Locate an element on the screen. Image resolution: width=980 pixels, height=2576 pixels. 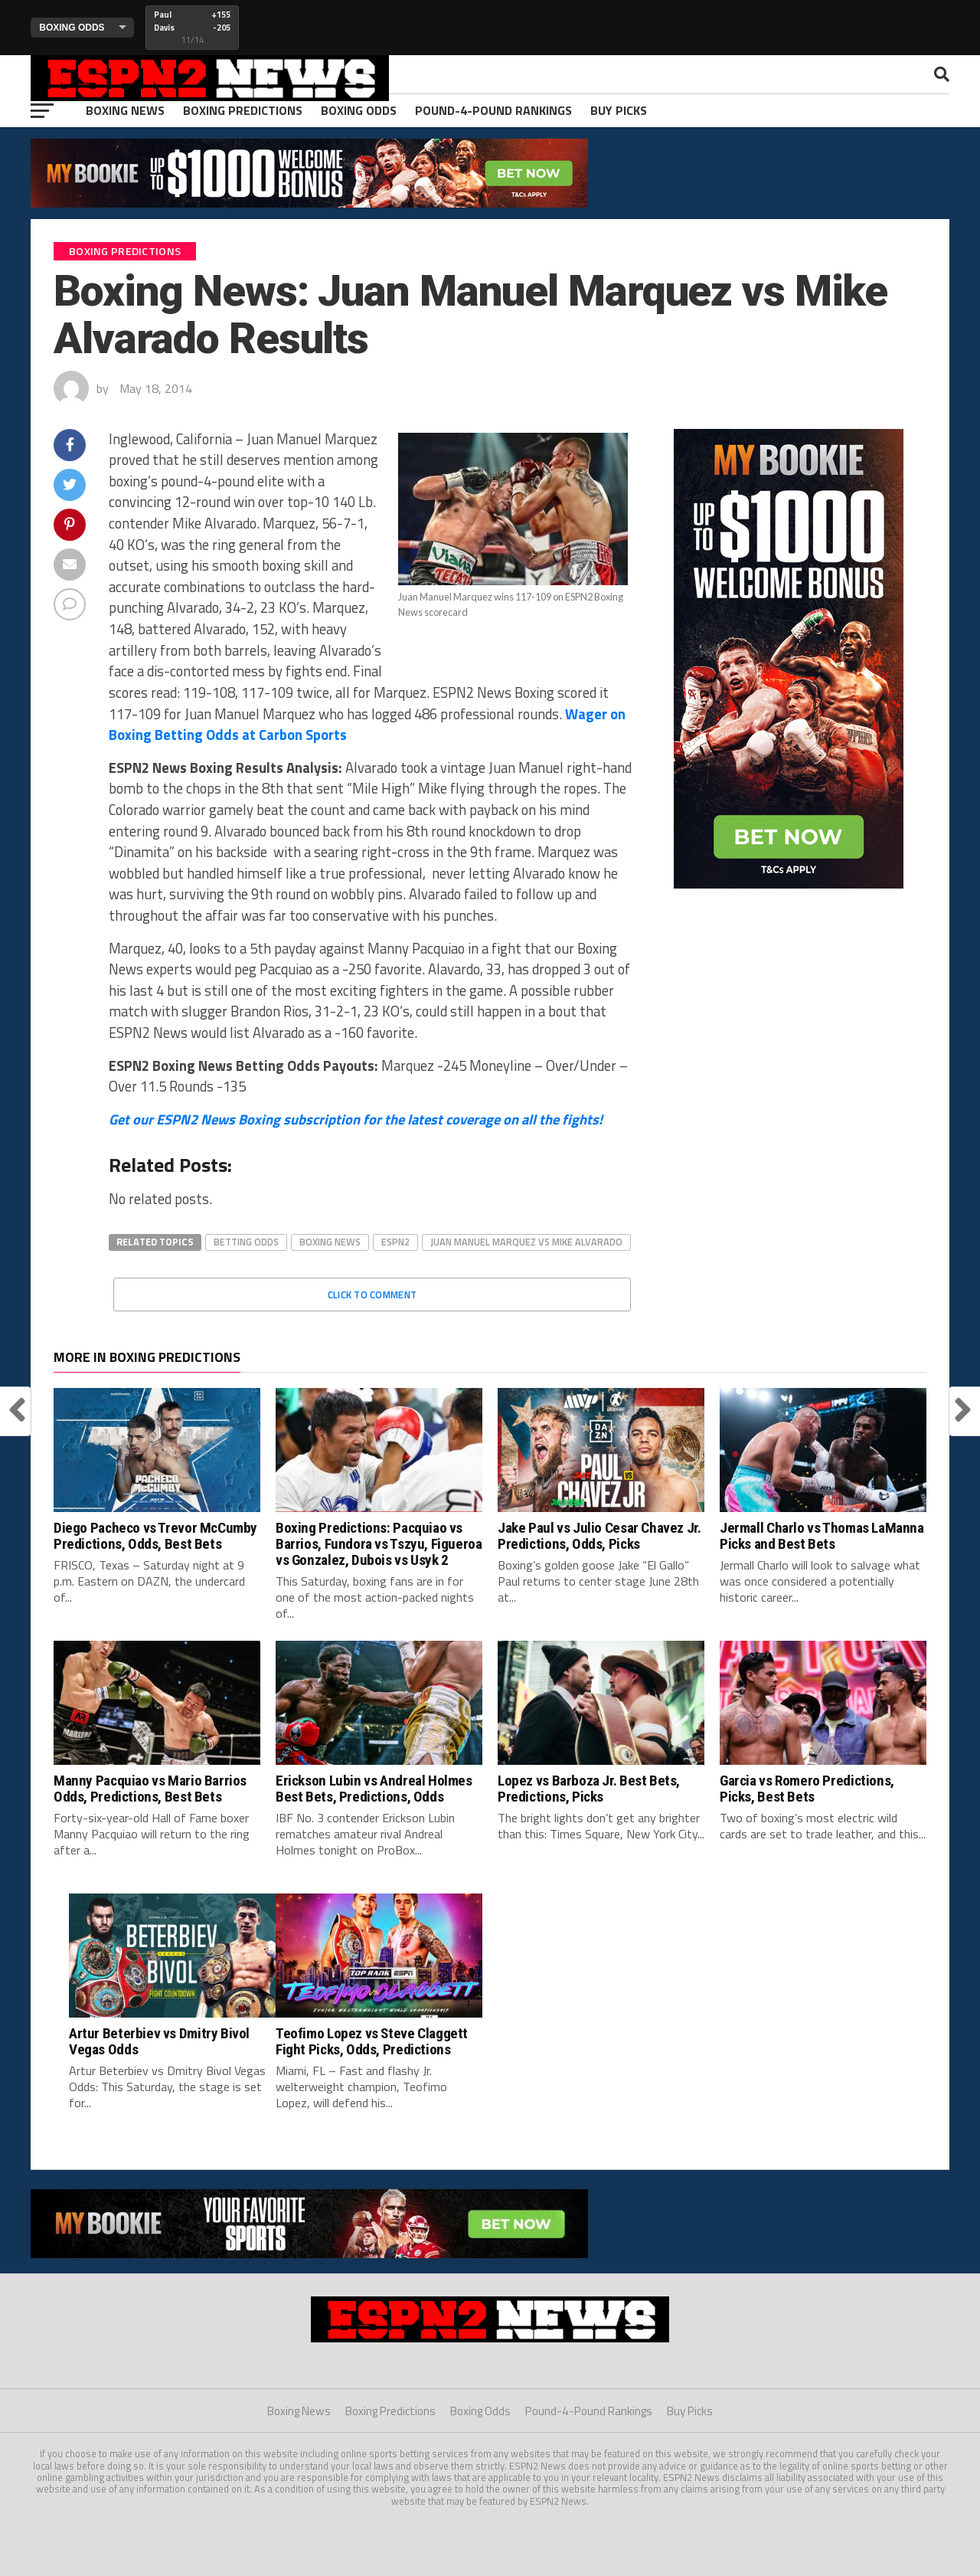
Jermall Charlo vs Thomas LaManna Picks and Best Bets is located at coordinates (822, 1536).